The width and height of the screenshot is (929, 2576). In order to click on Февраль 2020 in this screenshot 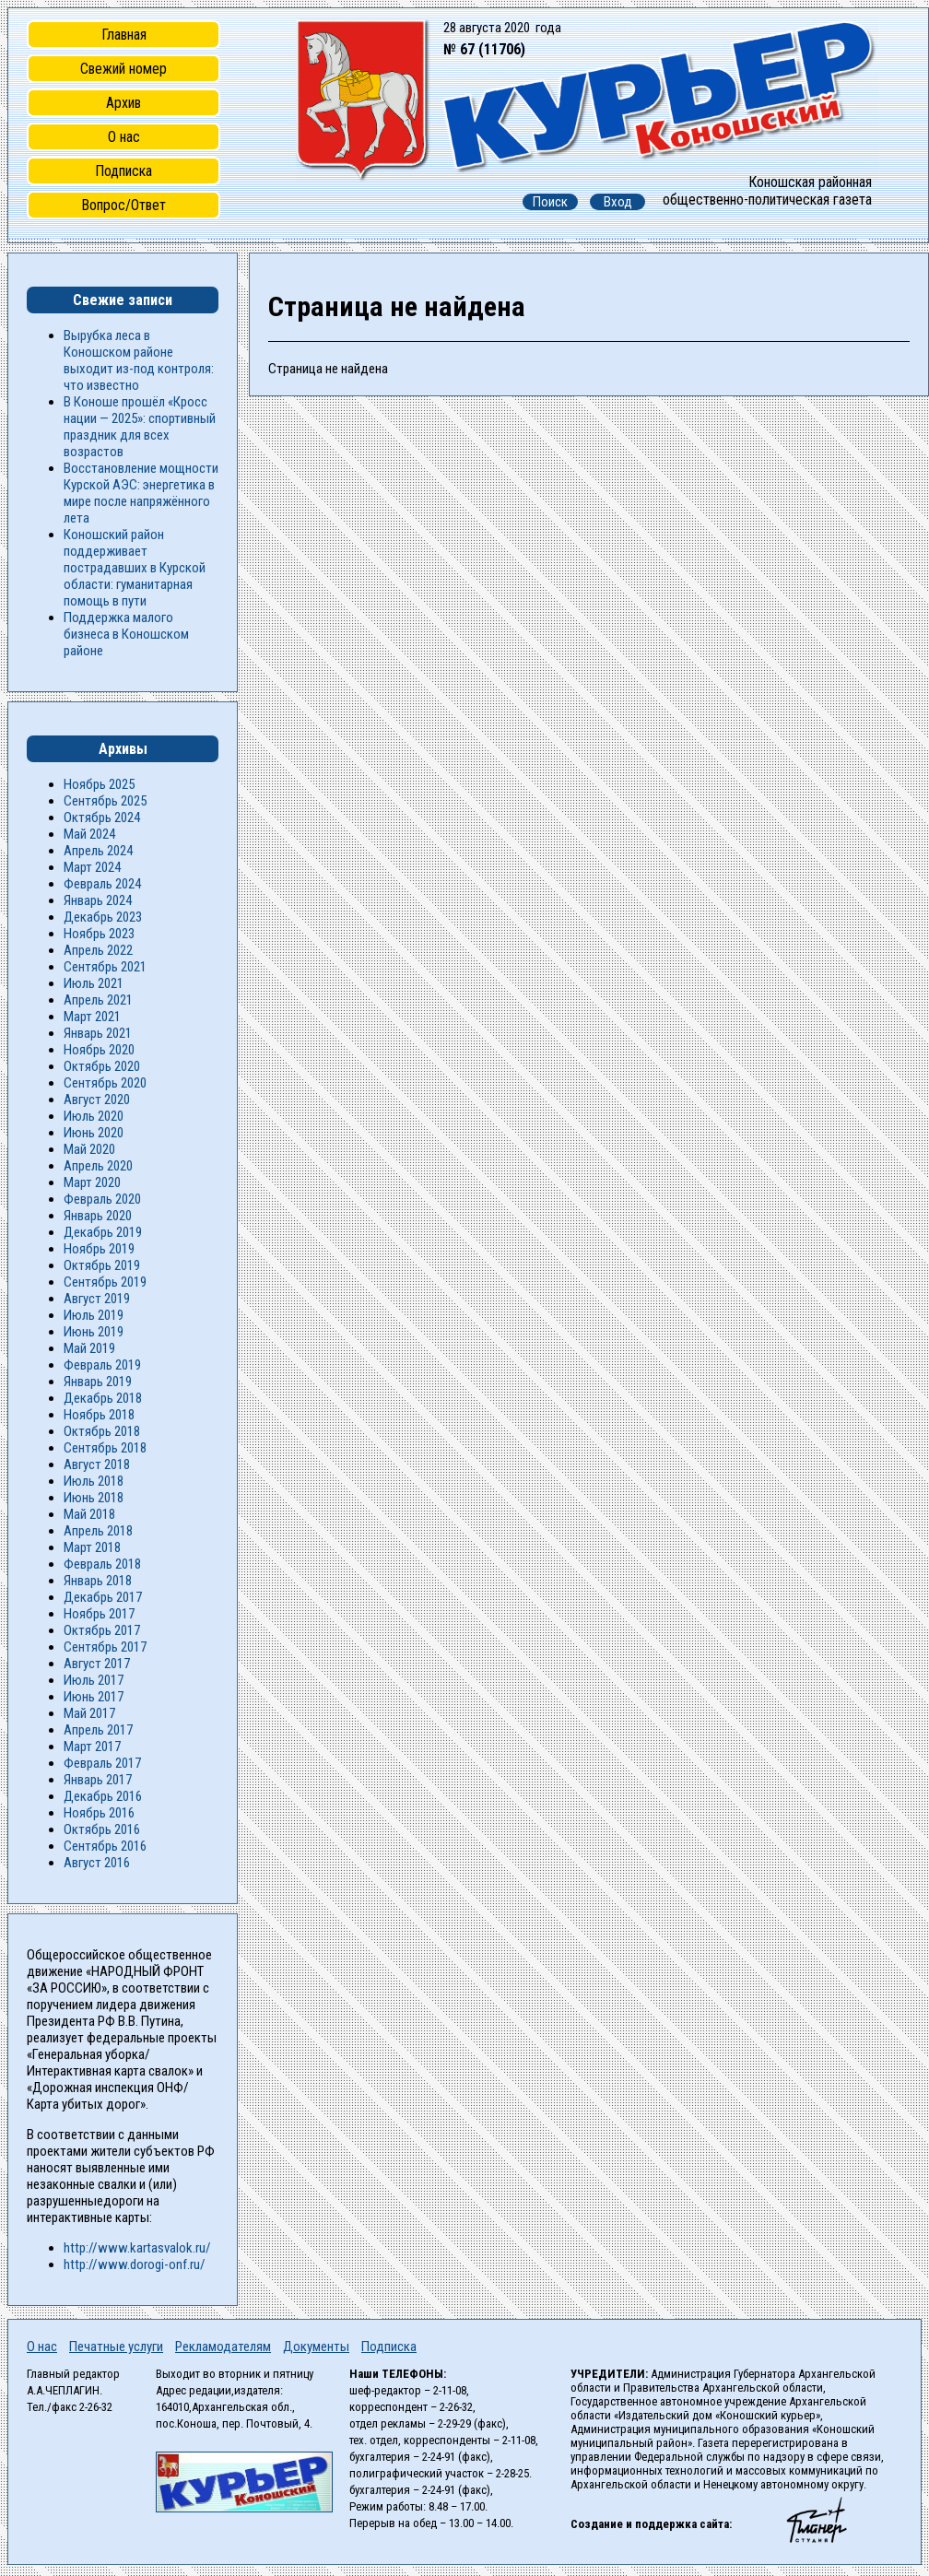, I will do `click(102, 1199)`.